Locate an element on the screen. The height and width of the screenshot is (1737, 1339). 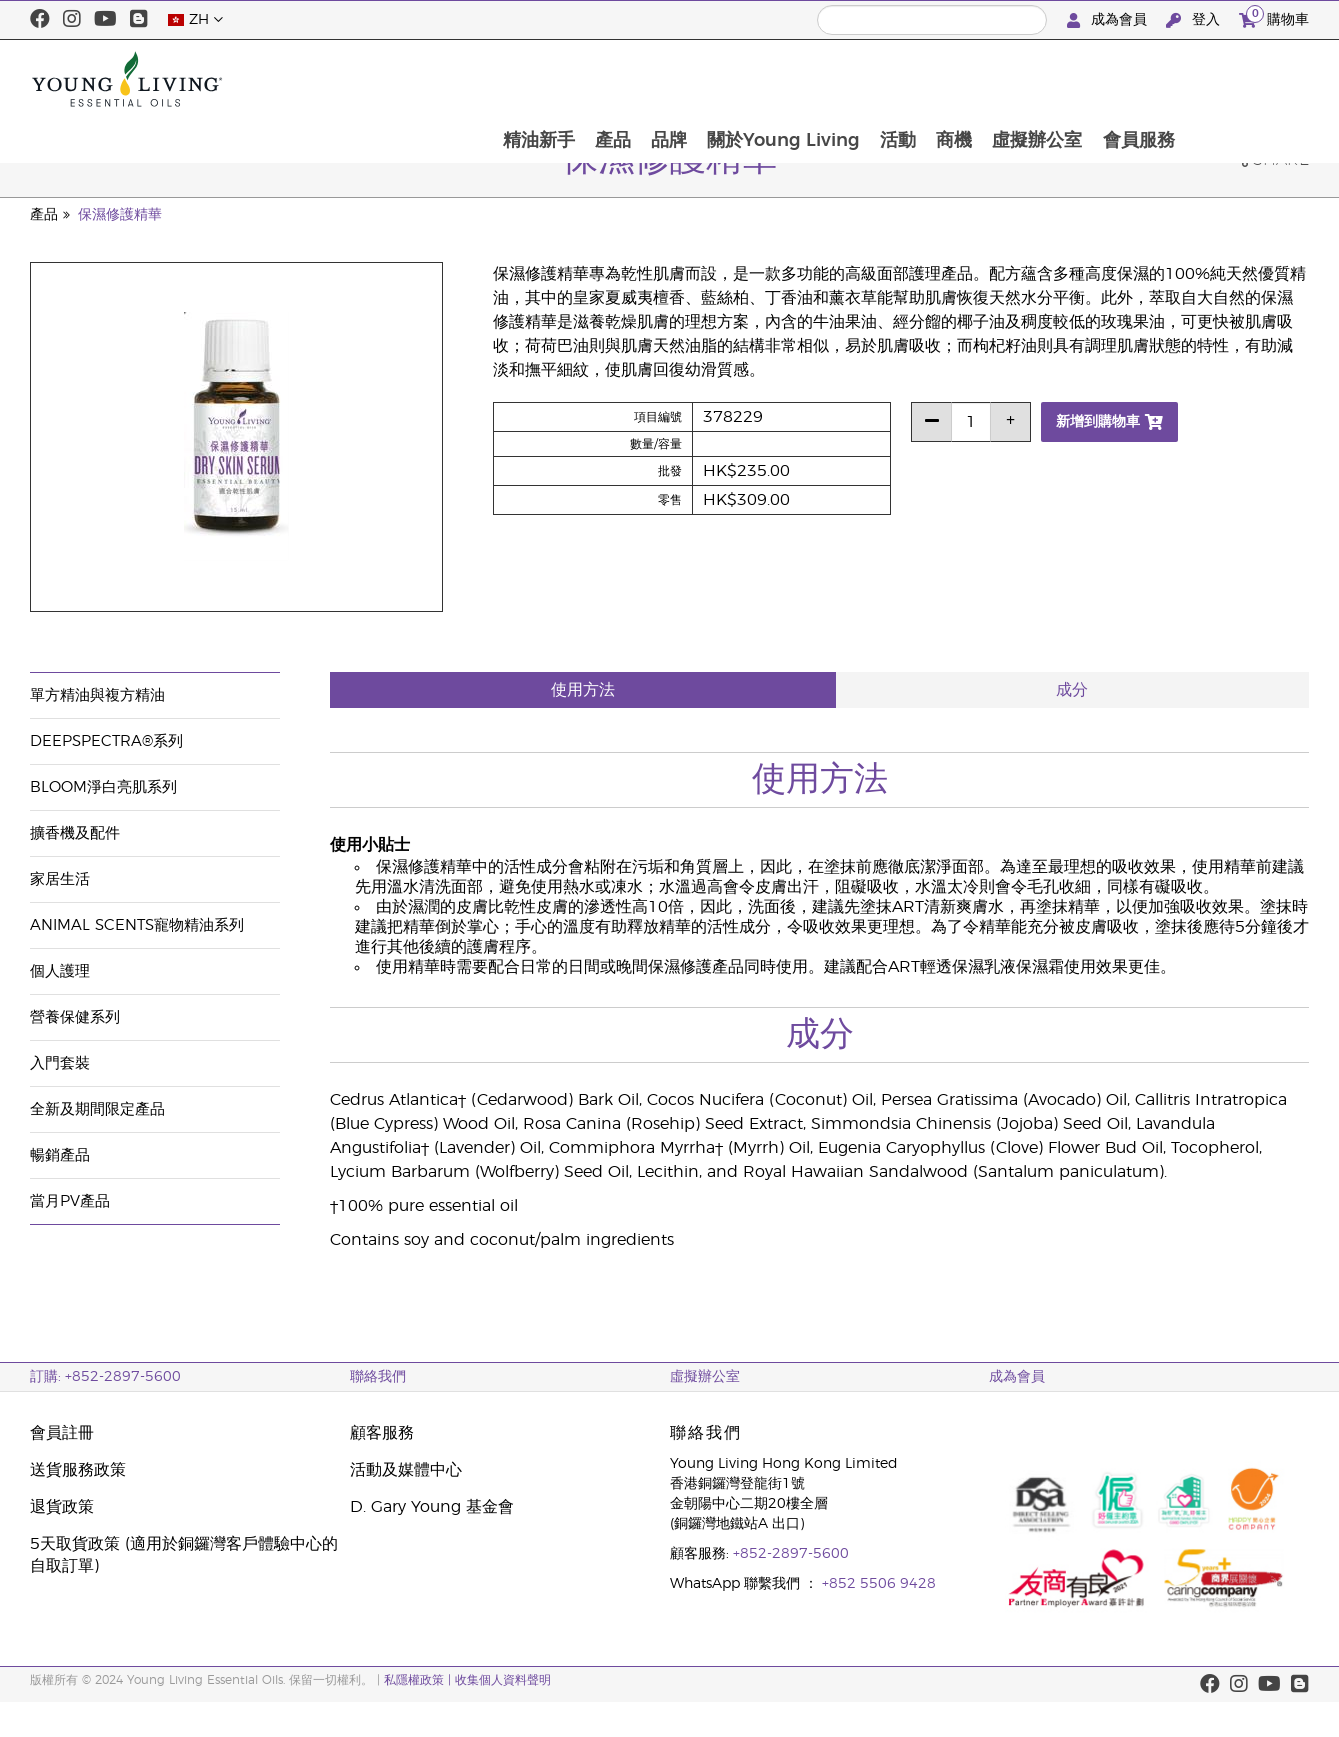
保濕修護精華 is located at coordinates (120, 215).